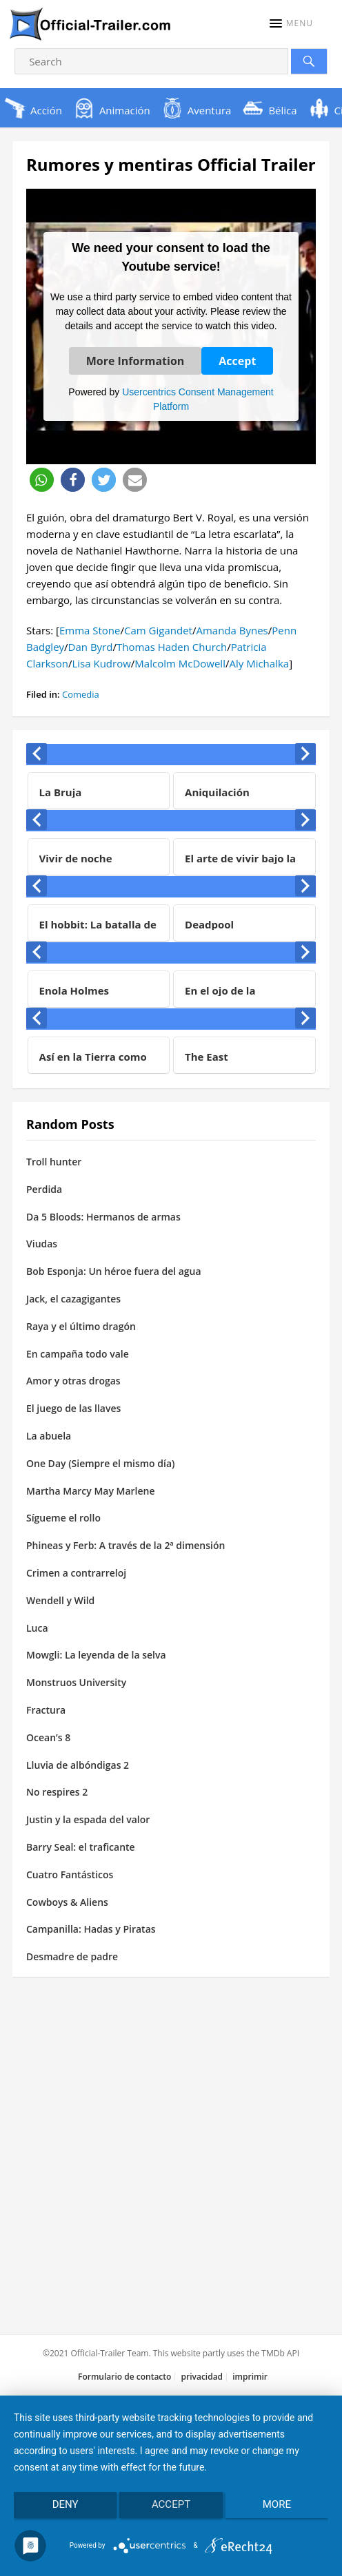 This screenshot has width=342, height=2576. What do you see at coordinates (291, 23) in the screenshot?
I see `[button]` at bounding box center [291, 23].